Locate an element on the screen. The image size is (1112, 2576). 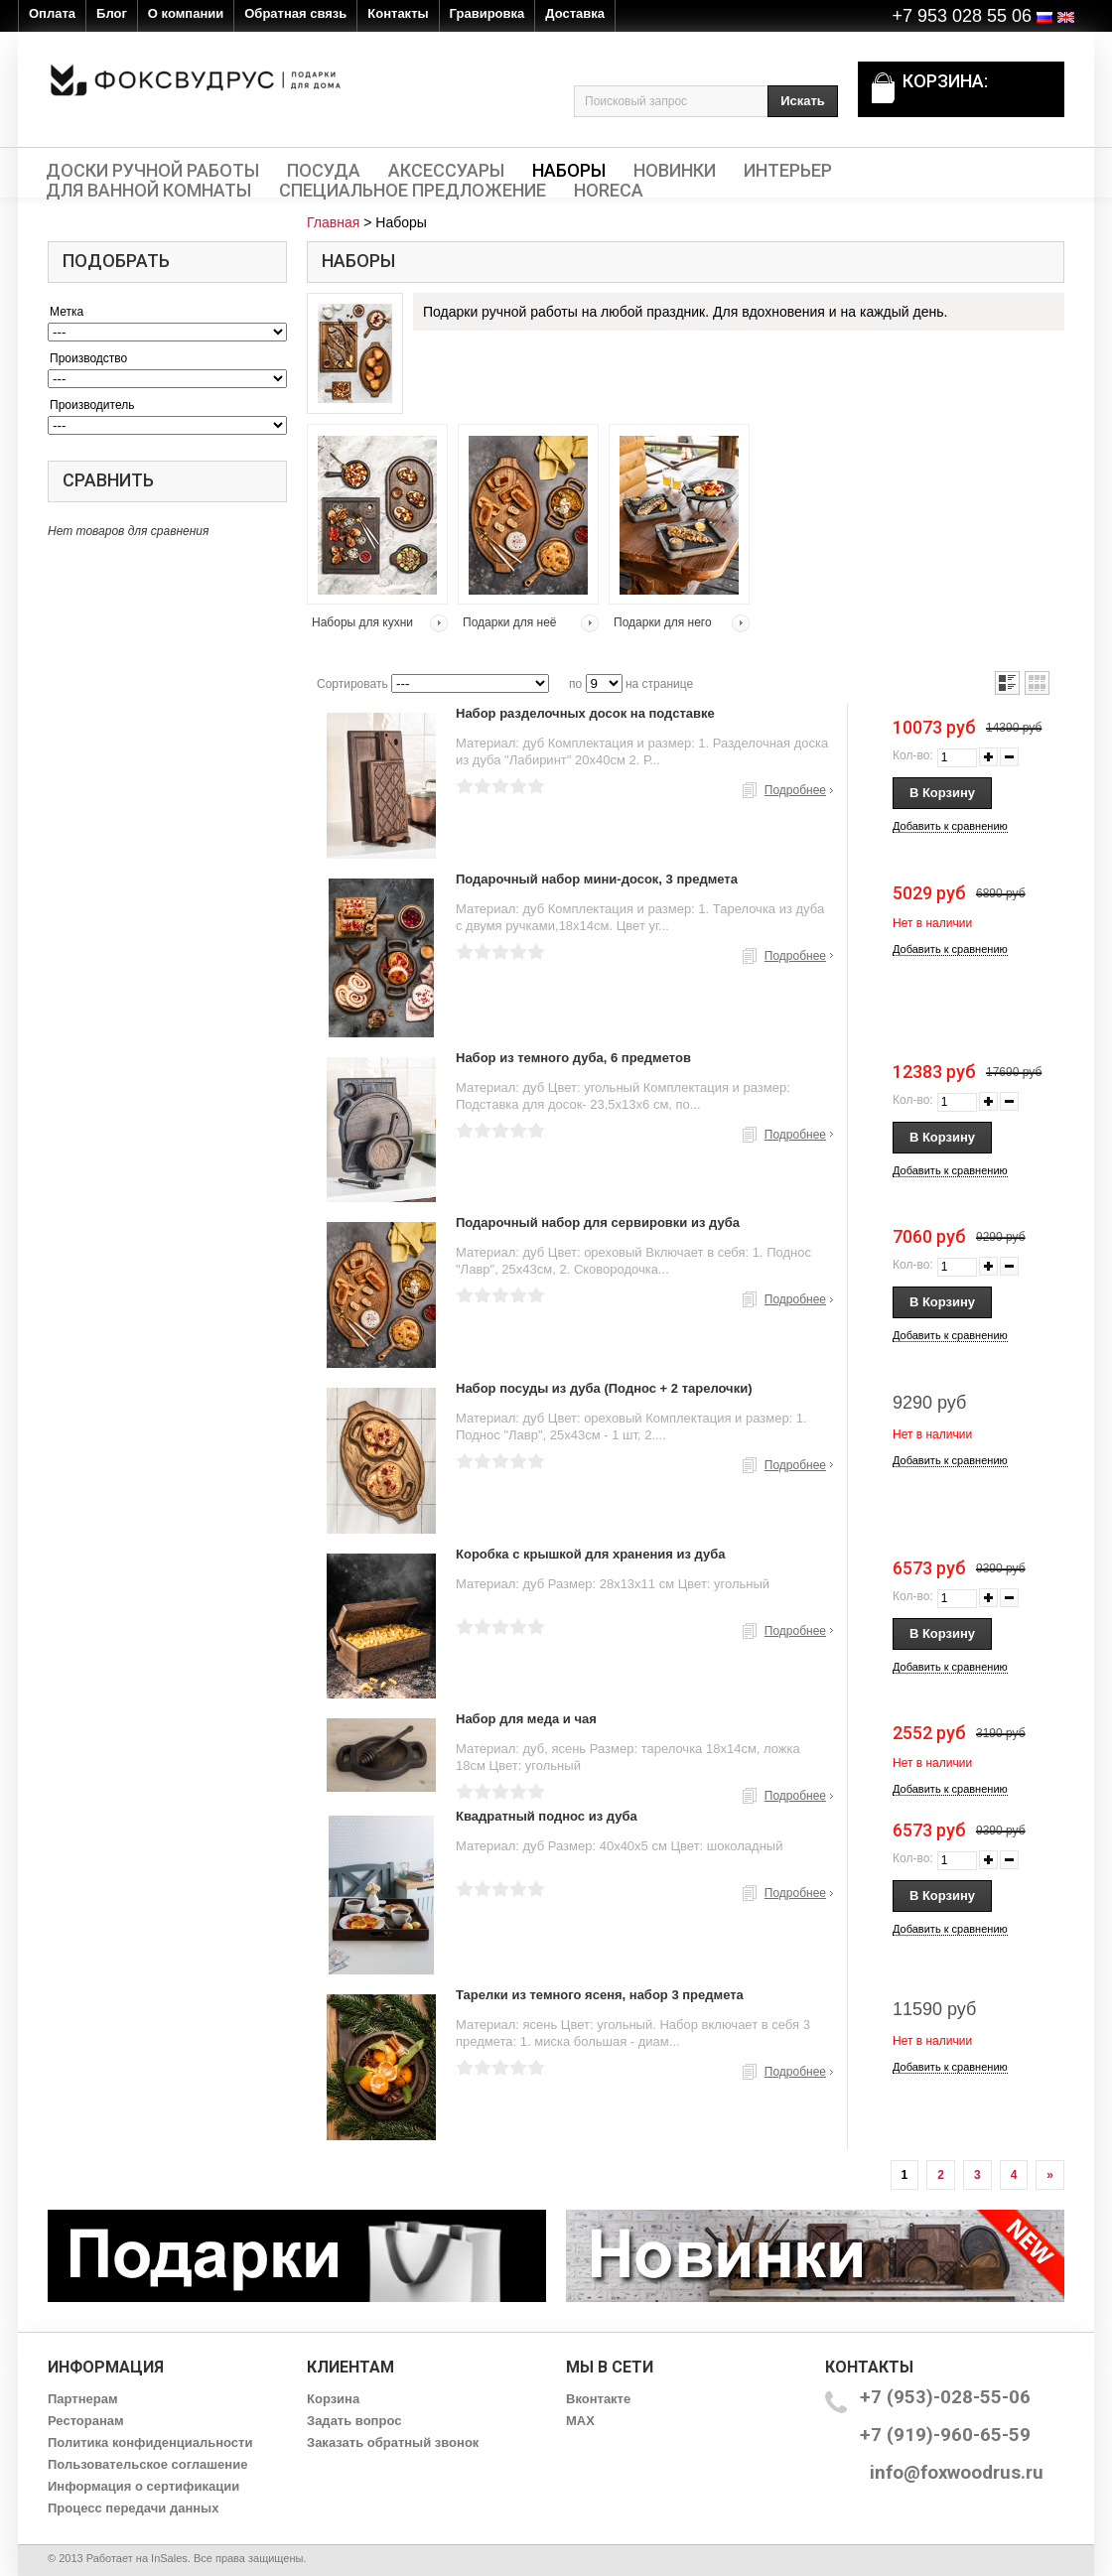
Заказать обратный звонок is located at coordinates (393, 2442).